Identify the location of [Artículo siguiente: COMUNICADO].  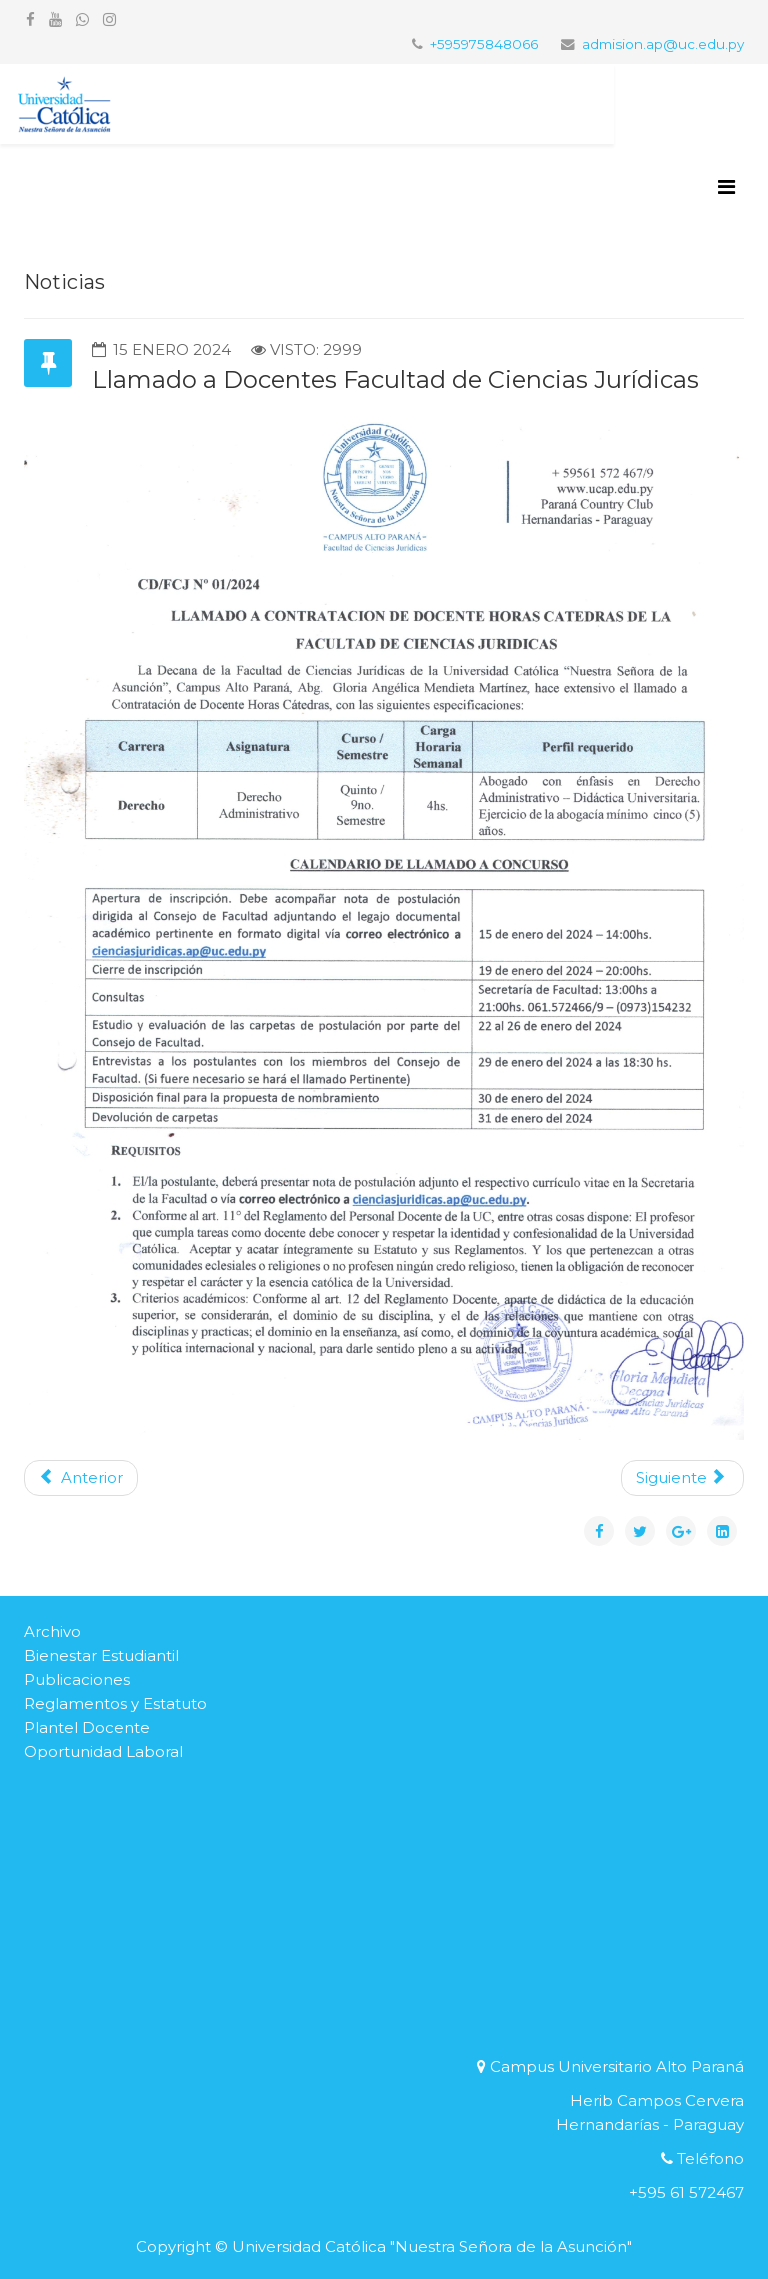
(682, 1478).